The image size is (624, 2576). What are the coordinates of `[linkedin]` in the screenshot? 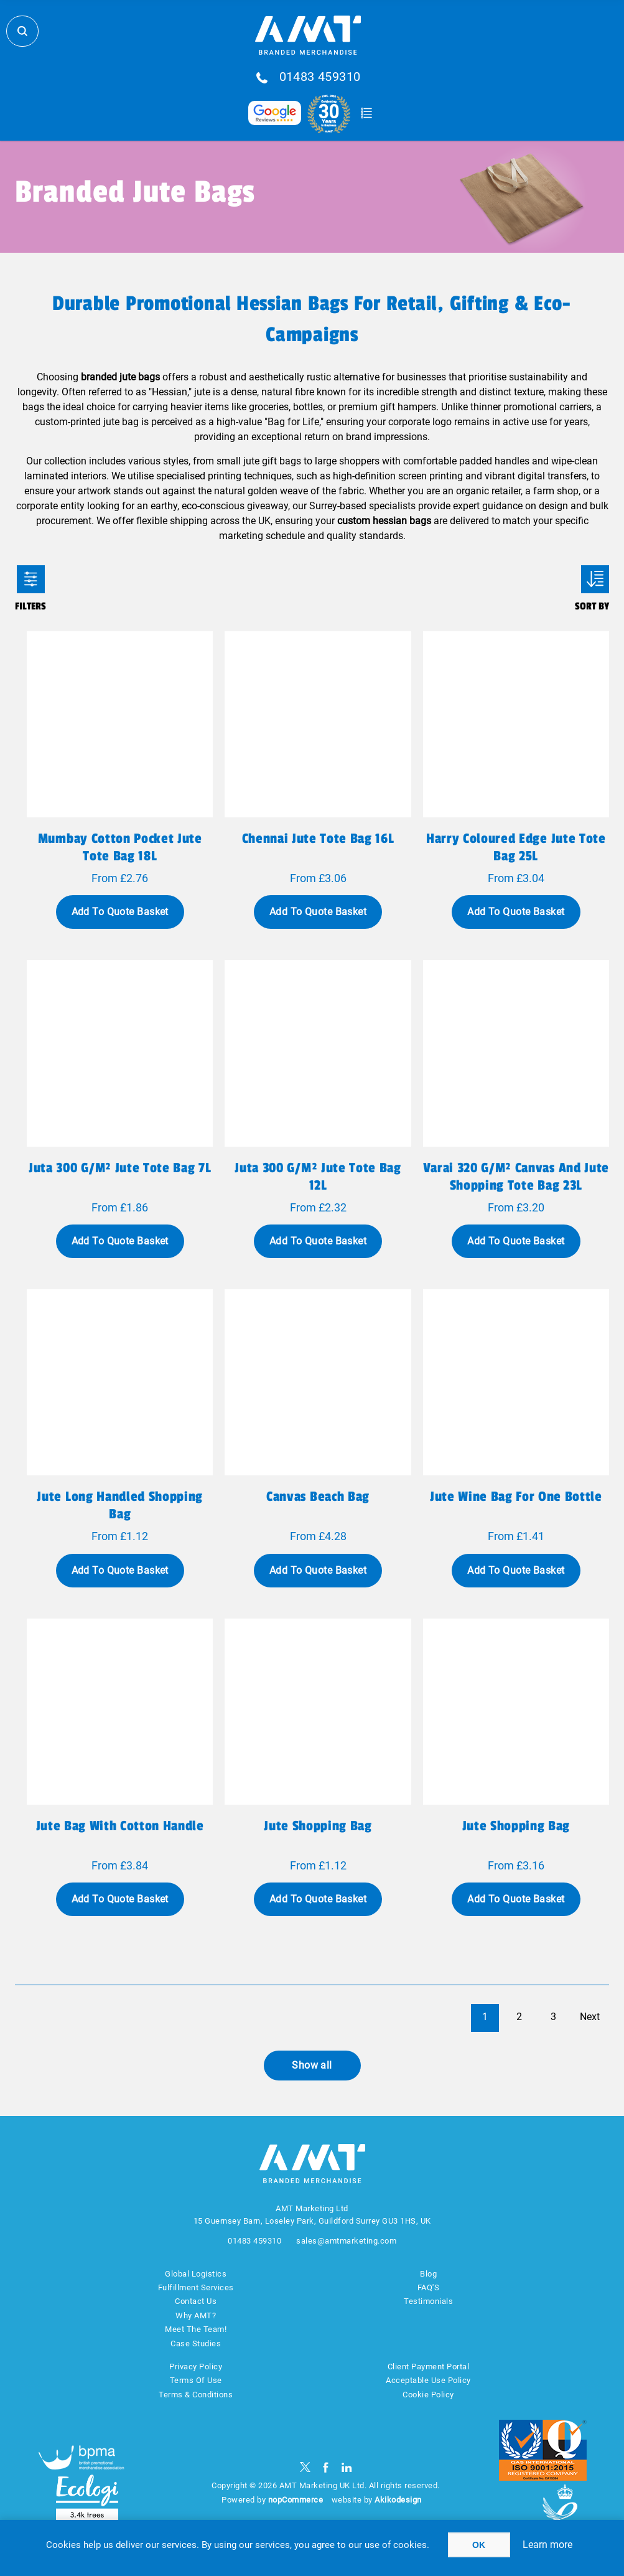 It's located at (347, 2467).